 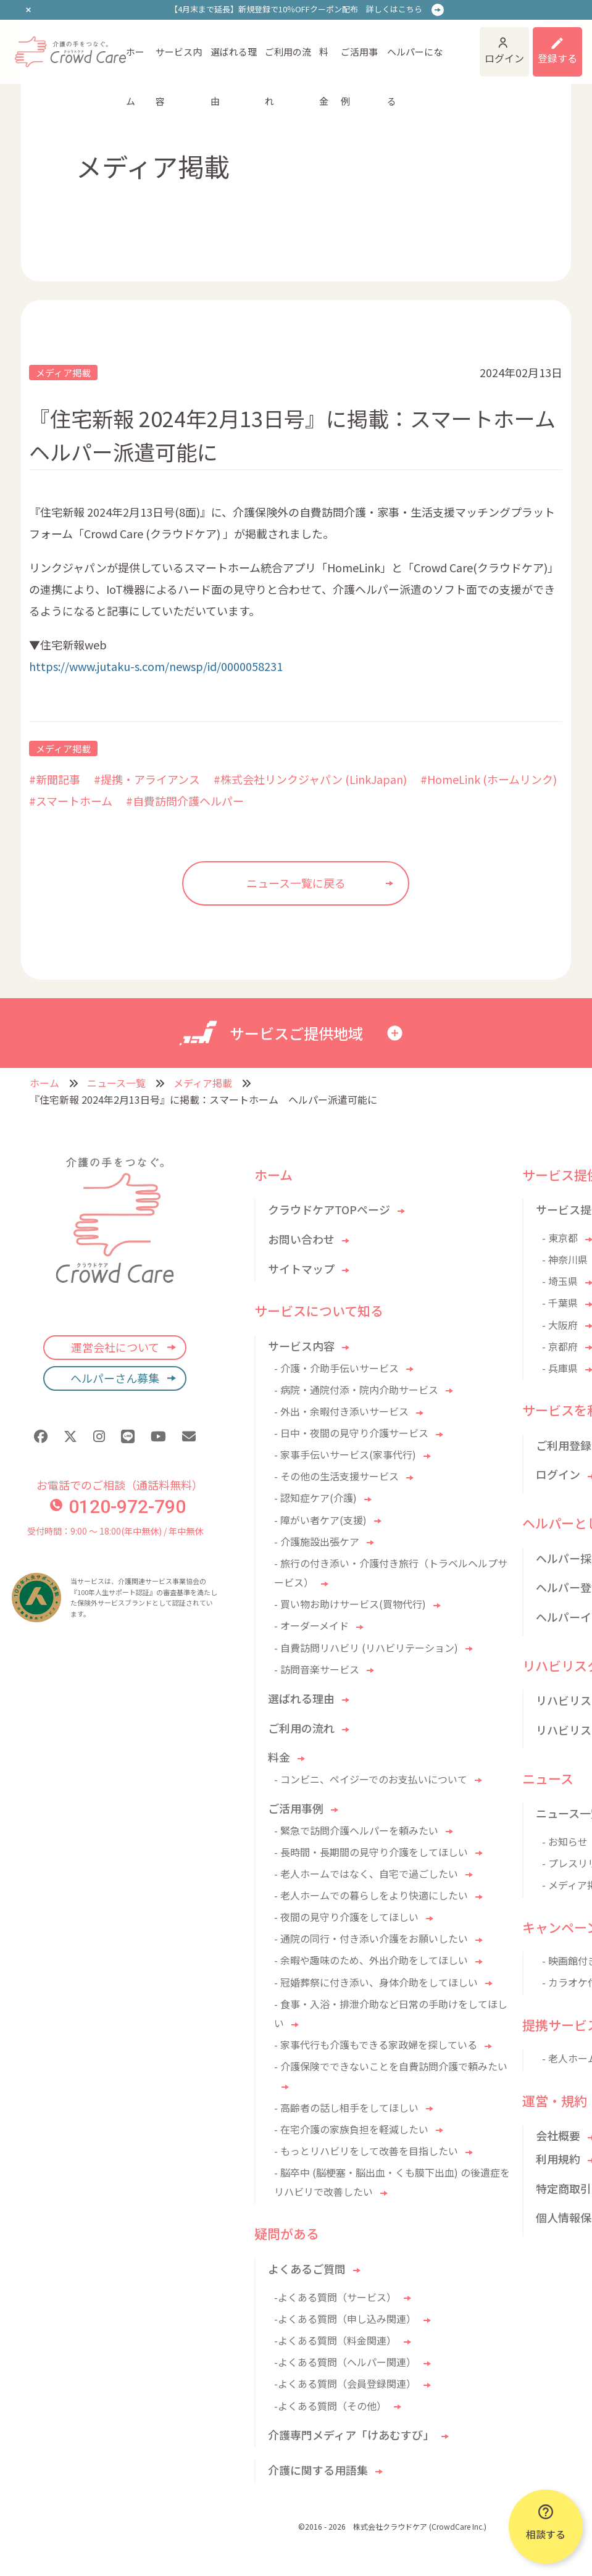 What do you see at coordinates (415, 61) in the screenshot?
I see `ヘルパーになる` at bounding box center [415, 61].